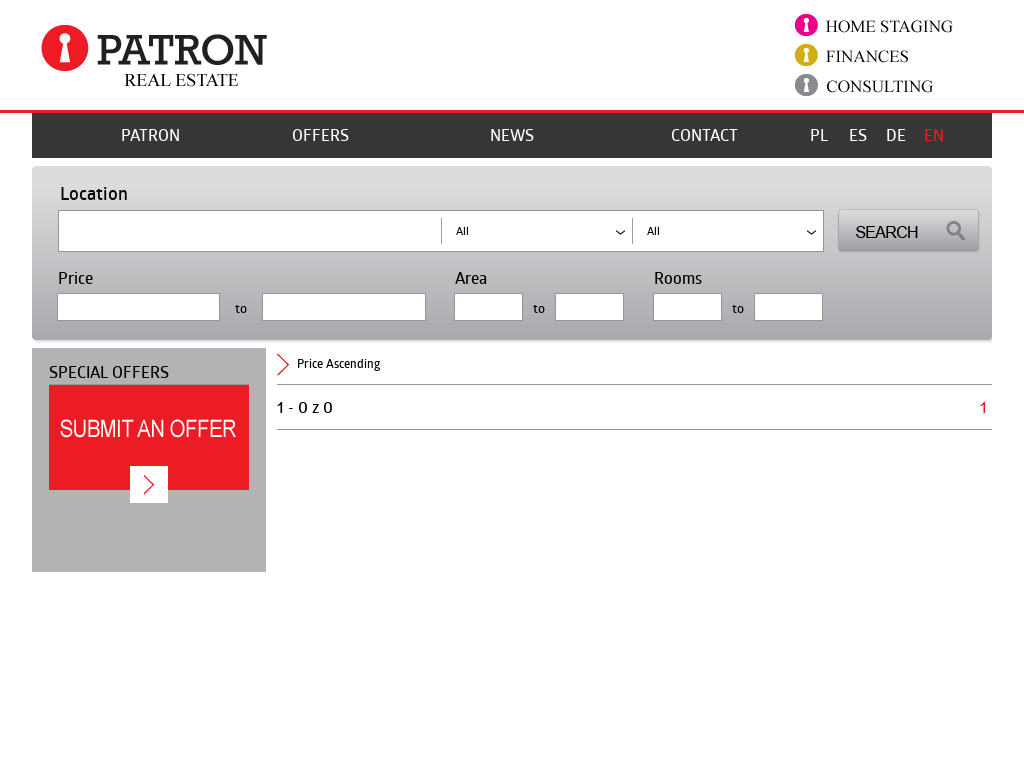 Image resolution: width=1024 pixels, height=760 pixels. I want to click on Patron, so click(150, 135).